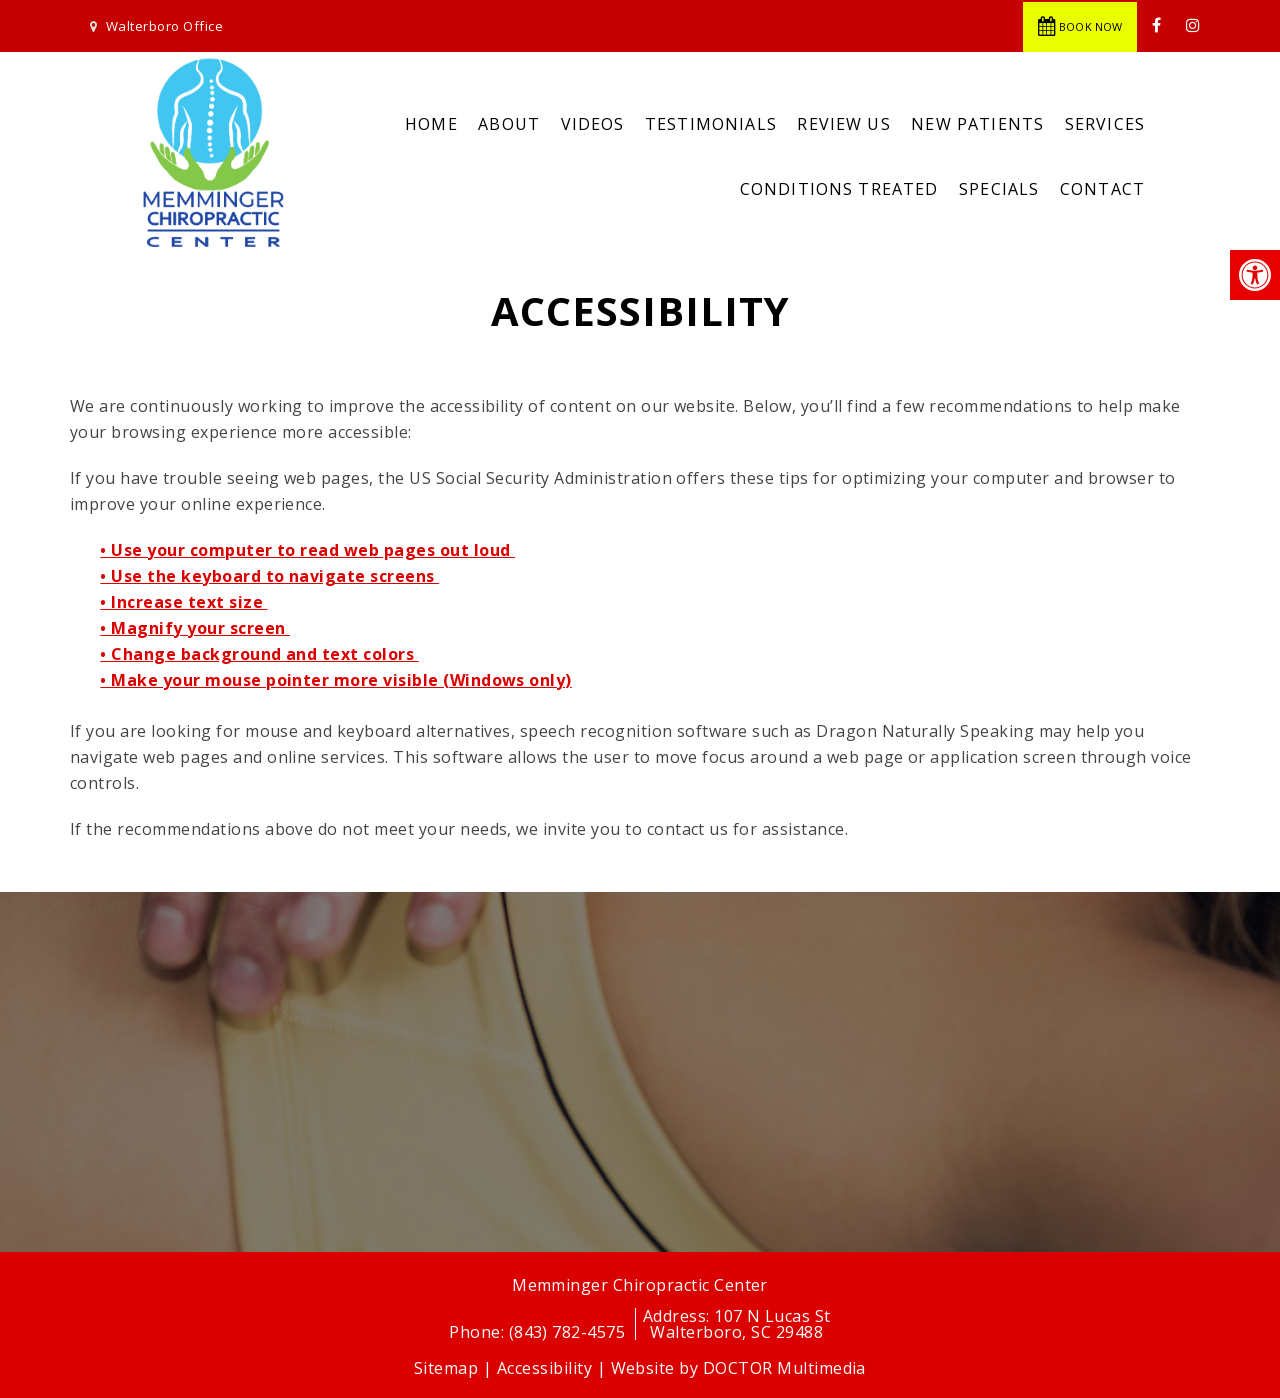  I want to click on (843) 782-4575, so click(569, 1332).